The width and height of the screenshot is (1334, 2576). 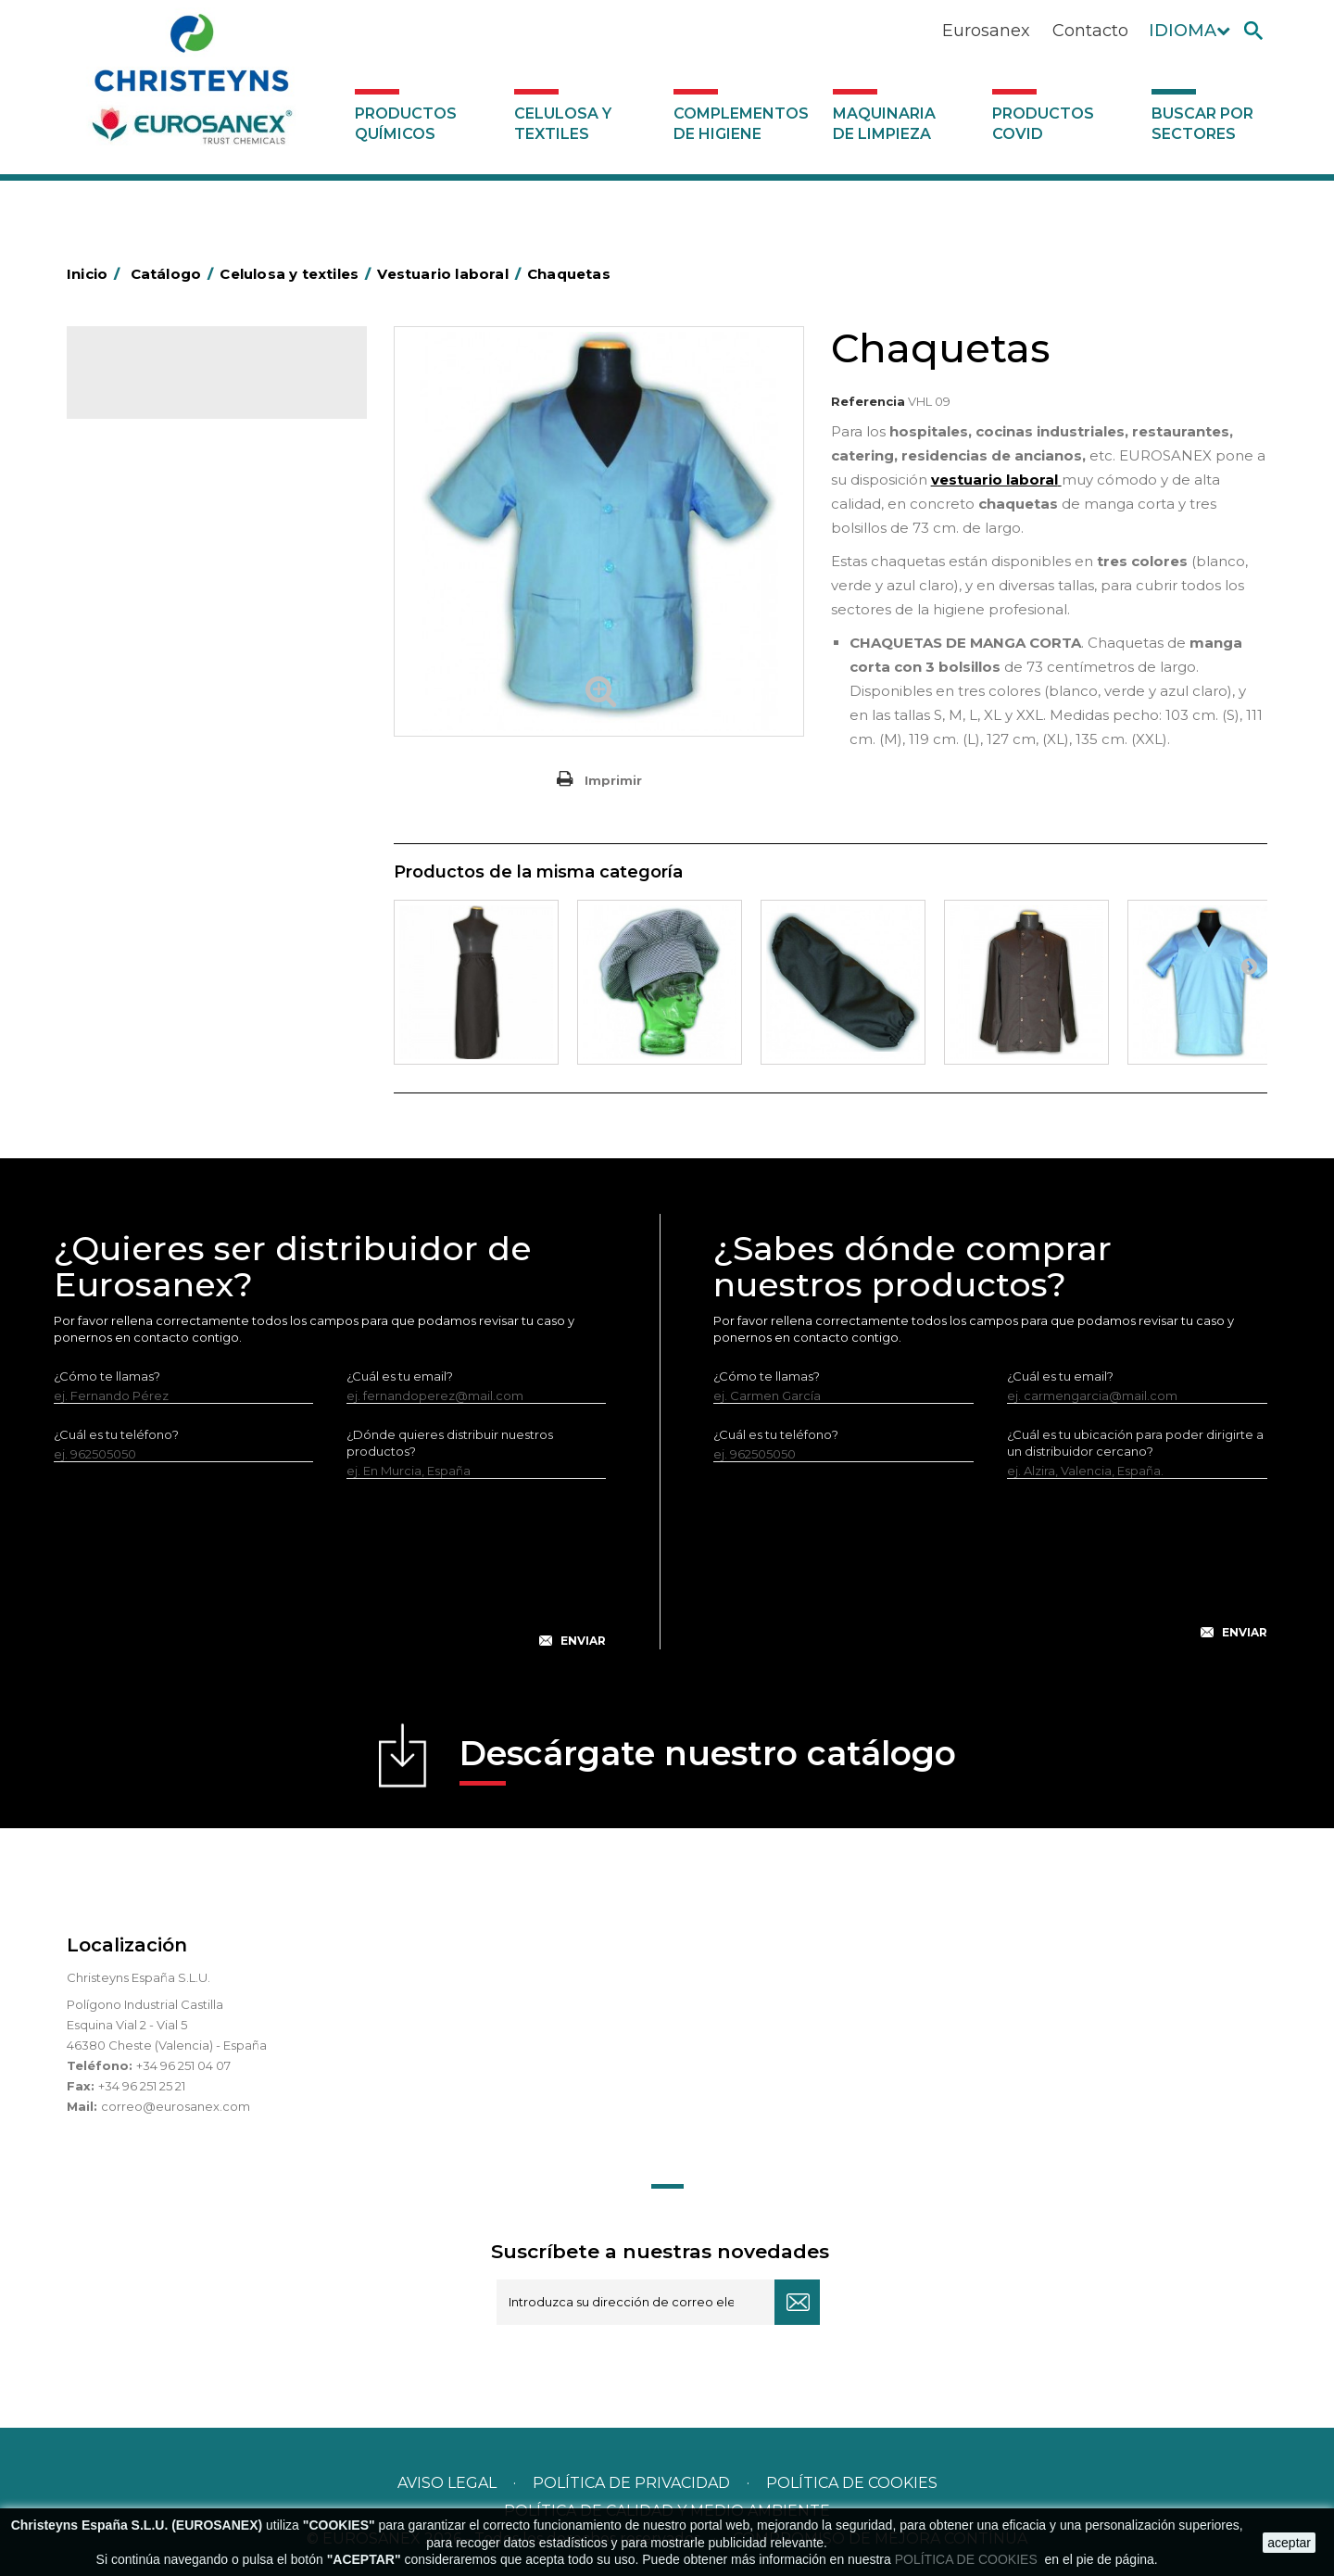 I want to click on Catálogo, so click(x=153, y=380).